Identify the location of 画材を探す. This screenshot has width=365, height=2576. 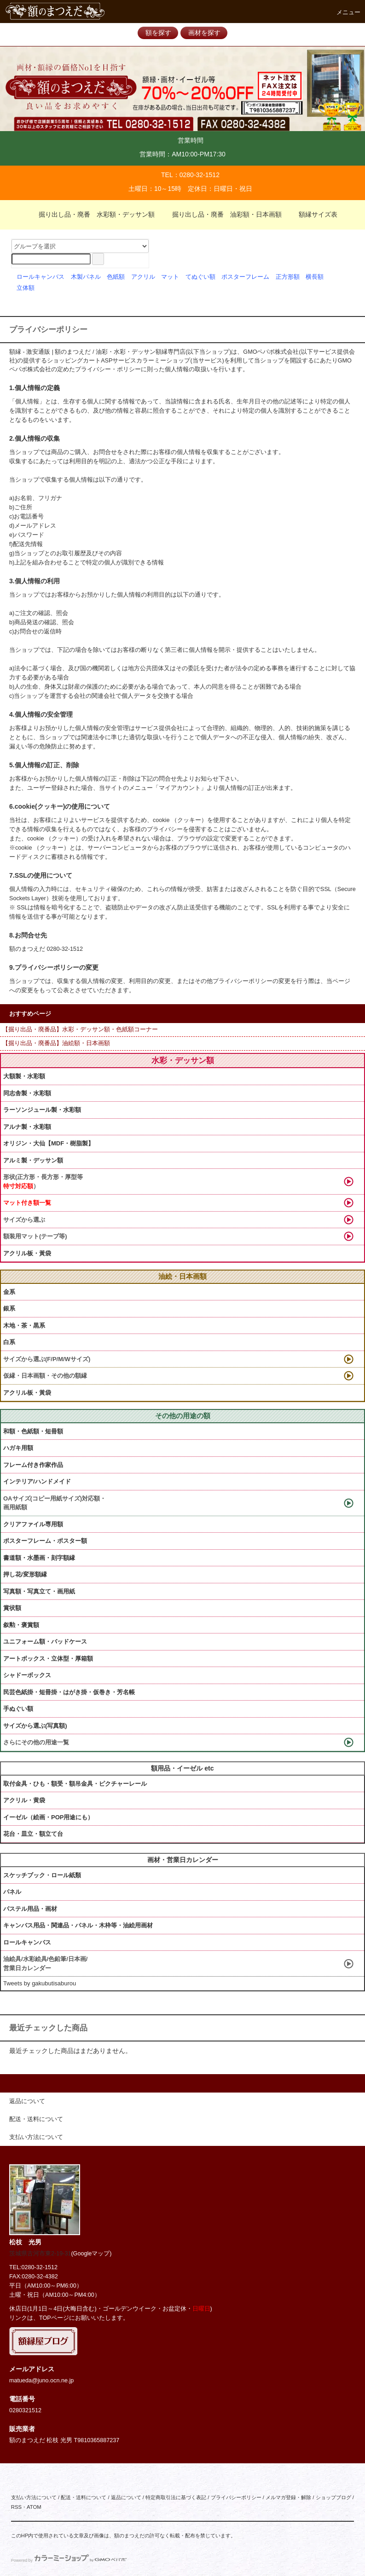
(204, 32).